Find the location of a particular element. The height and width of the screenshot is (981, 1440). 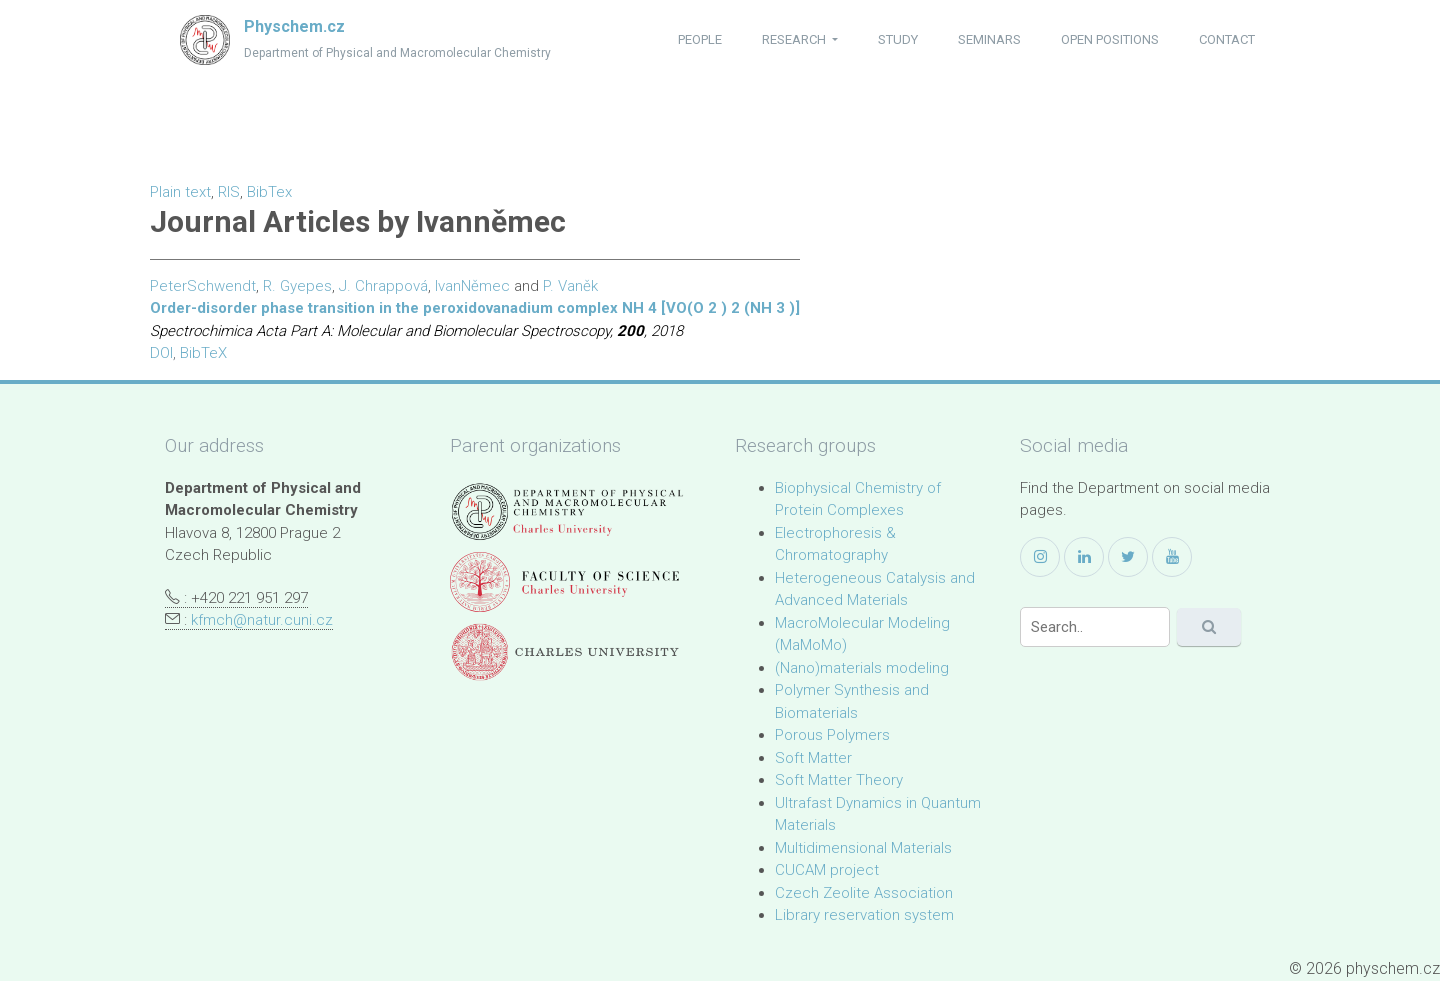

contact is located at coordinates (1227, 39).